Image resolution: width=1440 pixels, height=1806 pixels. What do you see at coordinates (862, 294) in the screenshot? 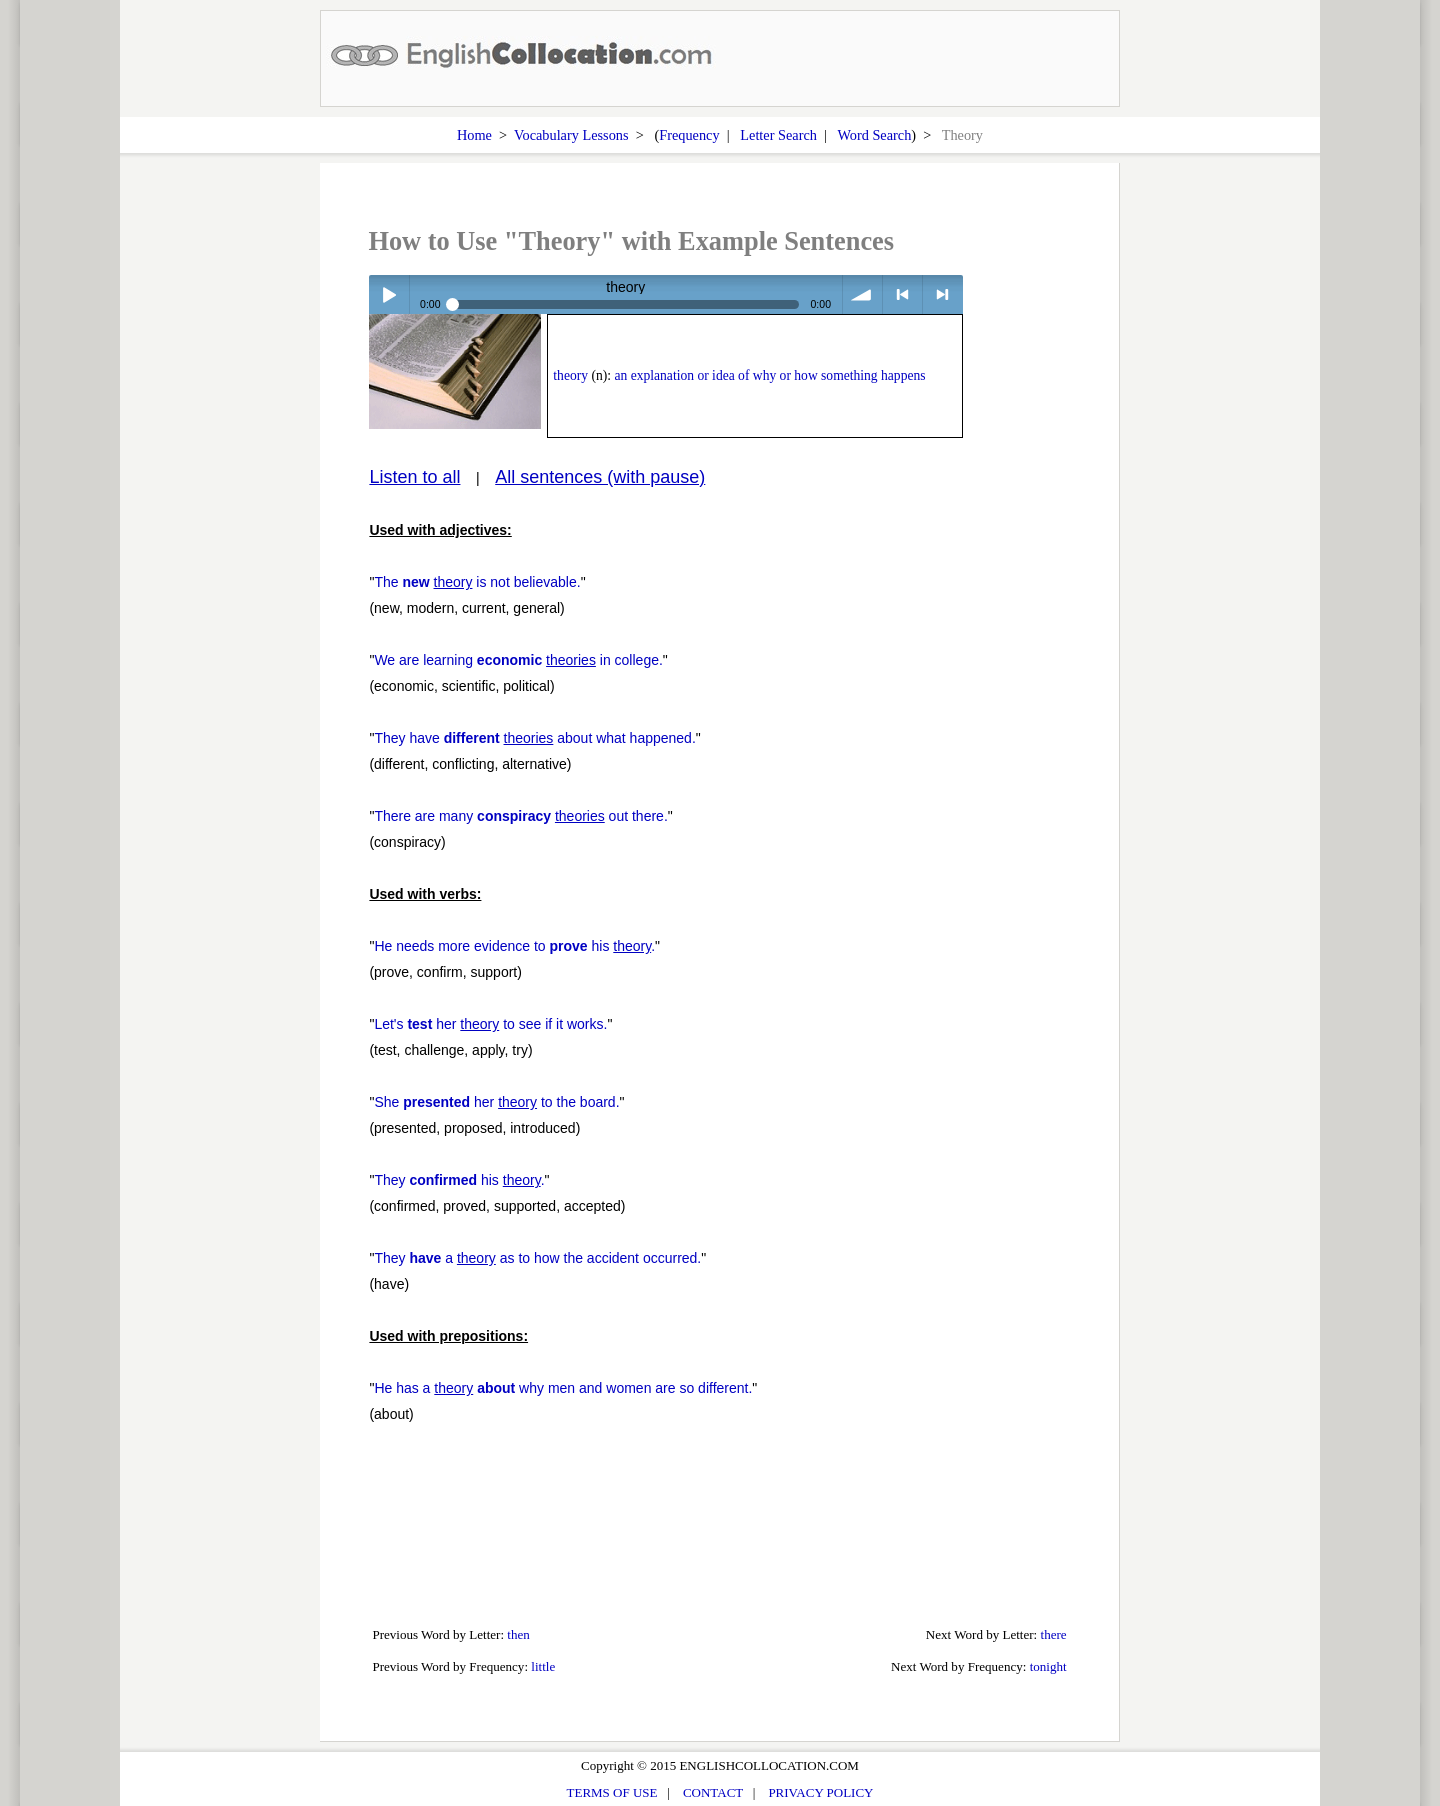
I see `volume` at bounding box center [862, 294].